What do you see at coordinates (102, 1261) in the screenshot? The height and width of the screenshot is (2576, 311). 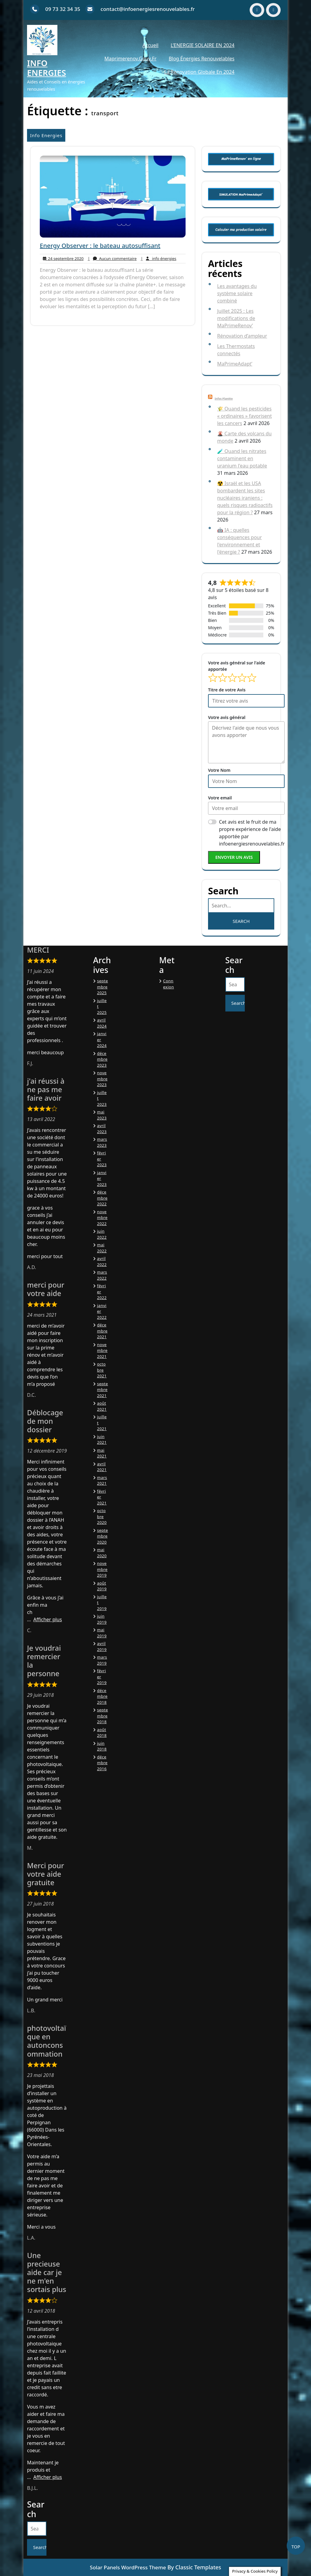 I see `avril 2022` at bounding box center [102, 1261].